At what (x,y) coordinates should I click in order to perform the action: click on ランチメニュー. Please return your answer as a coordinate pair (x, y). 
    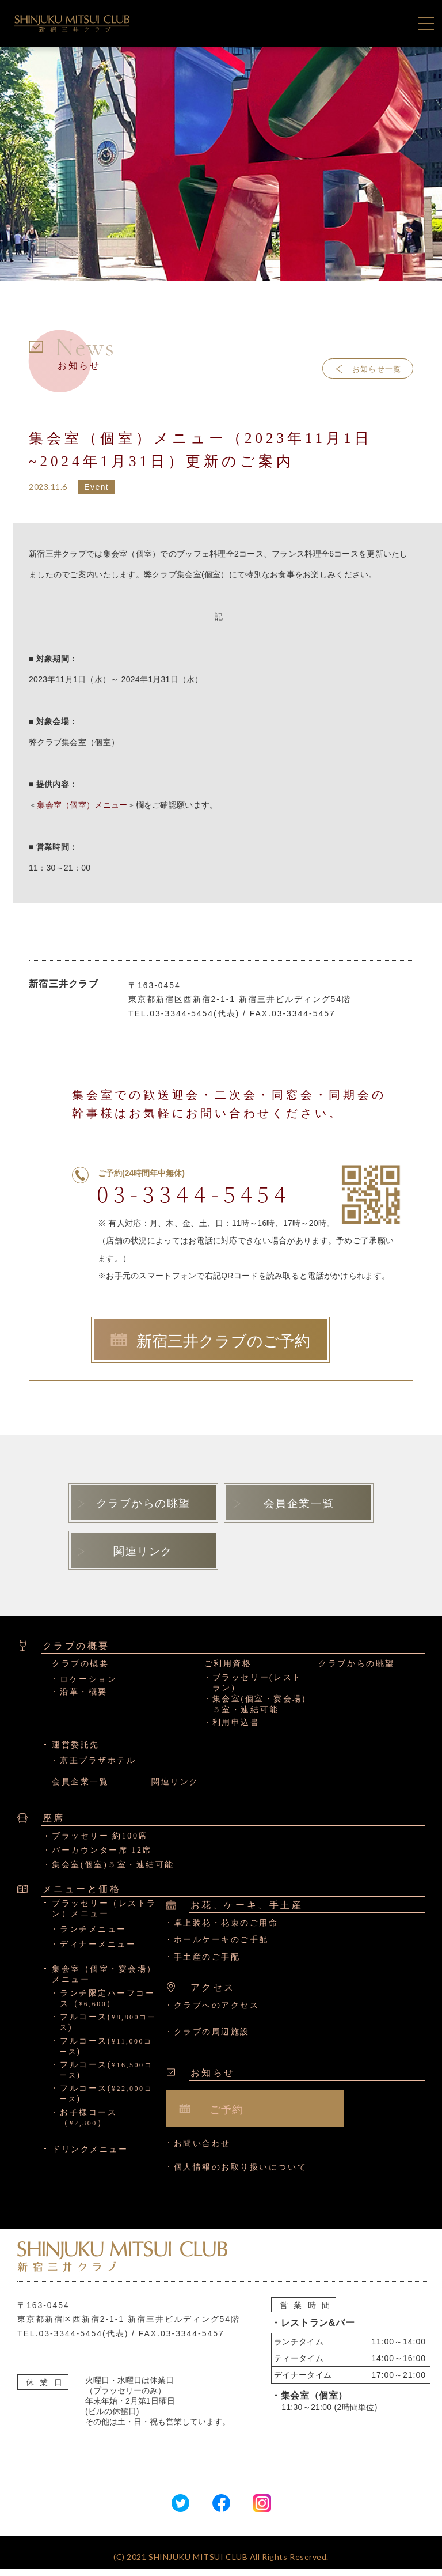
    Looking at the image, I should click on (93, 1936).